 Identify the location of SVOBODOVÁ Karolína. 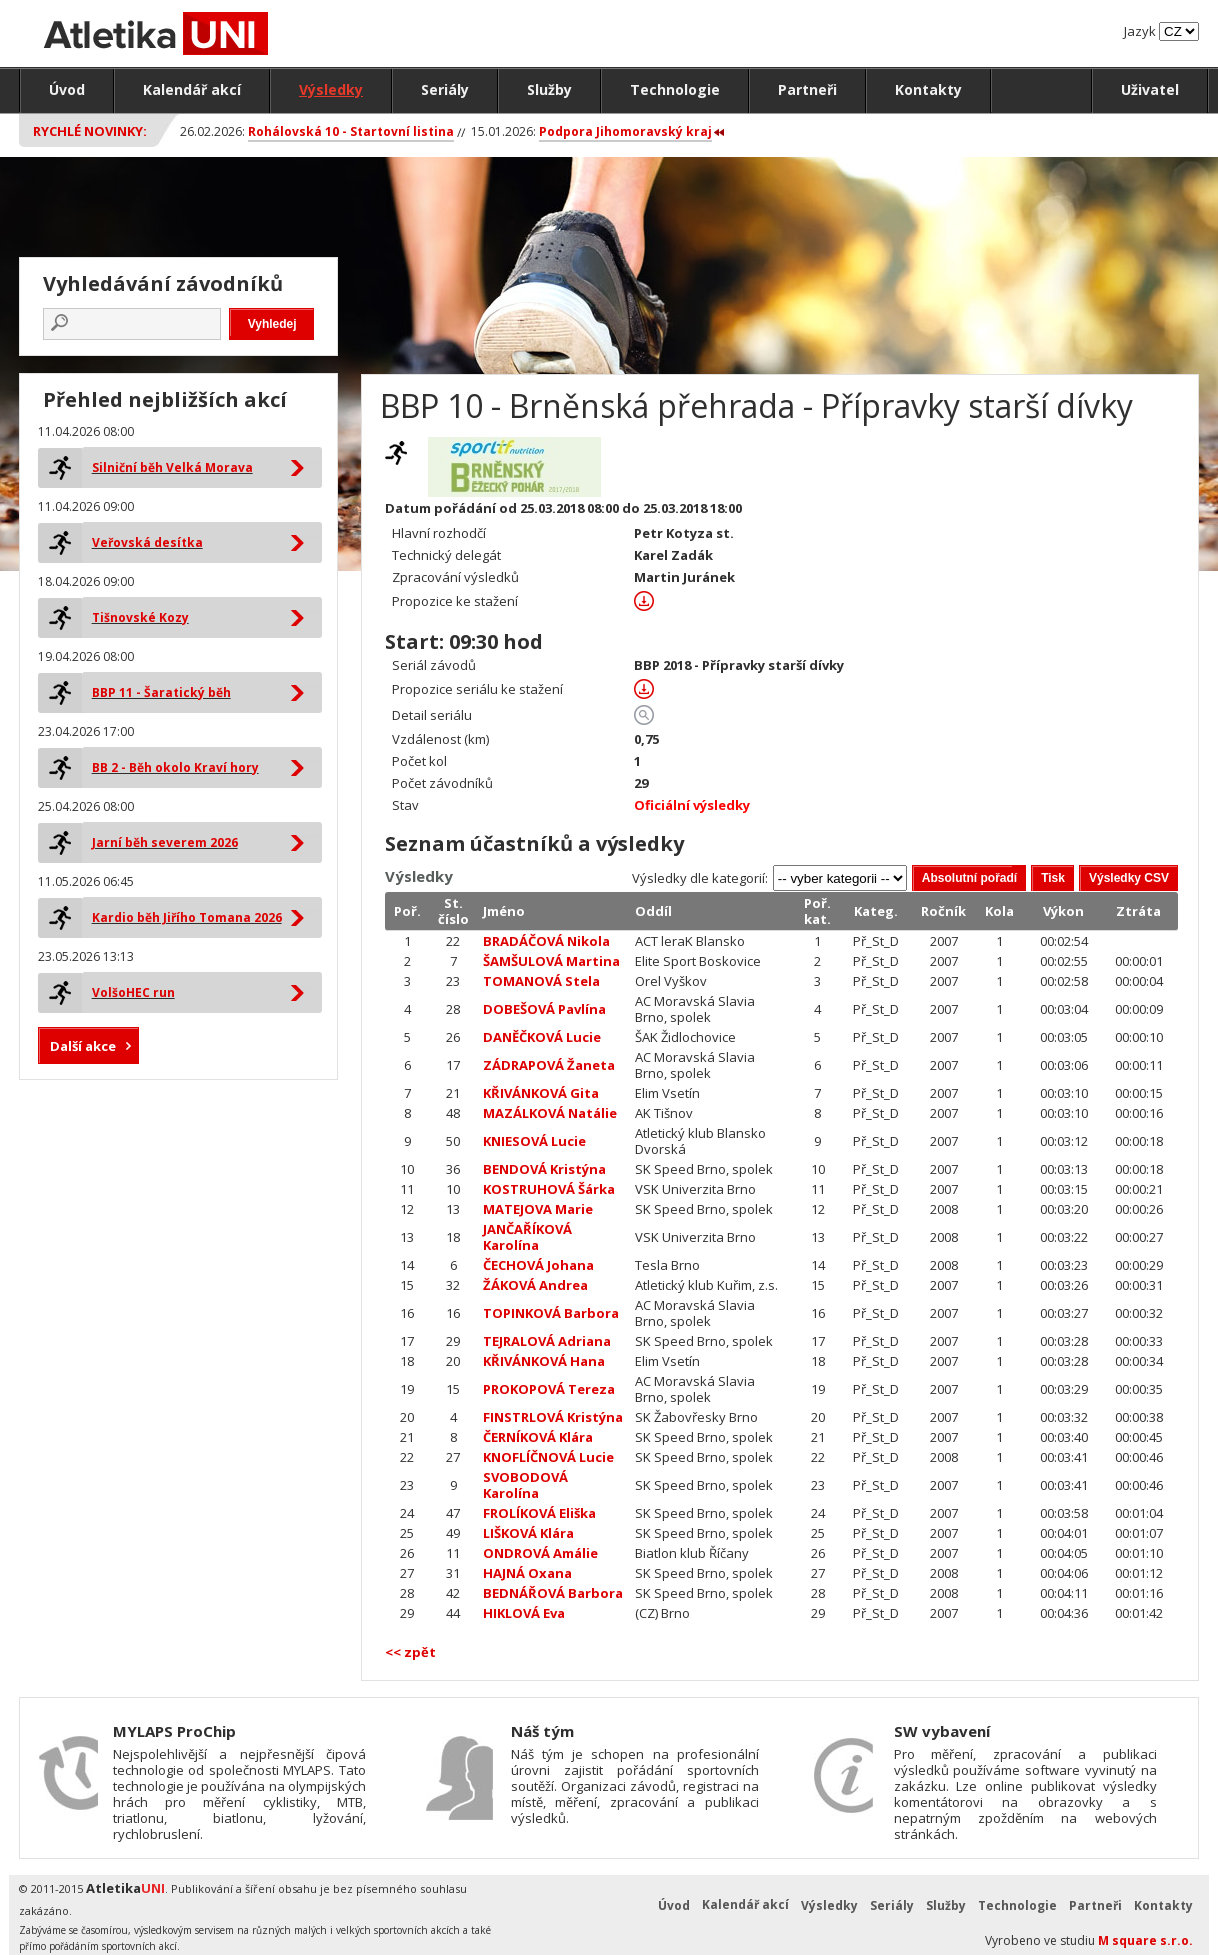
(525, 1485).